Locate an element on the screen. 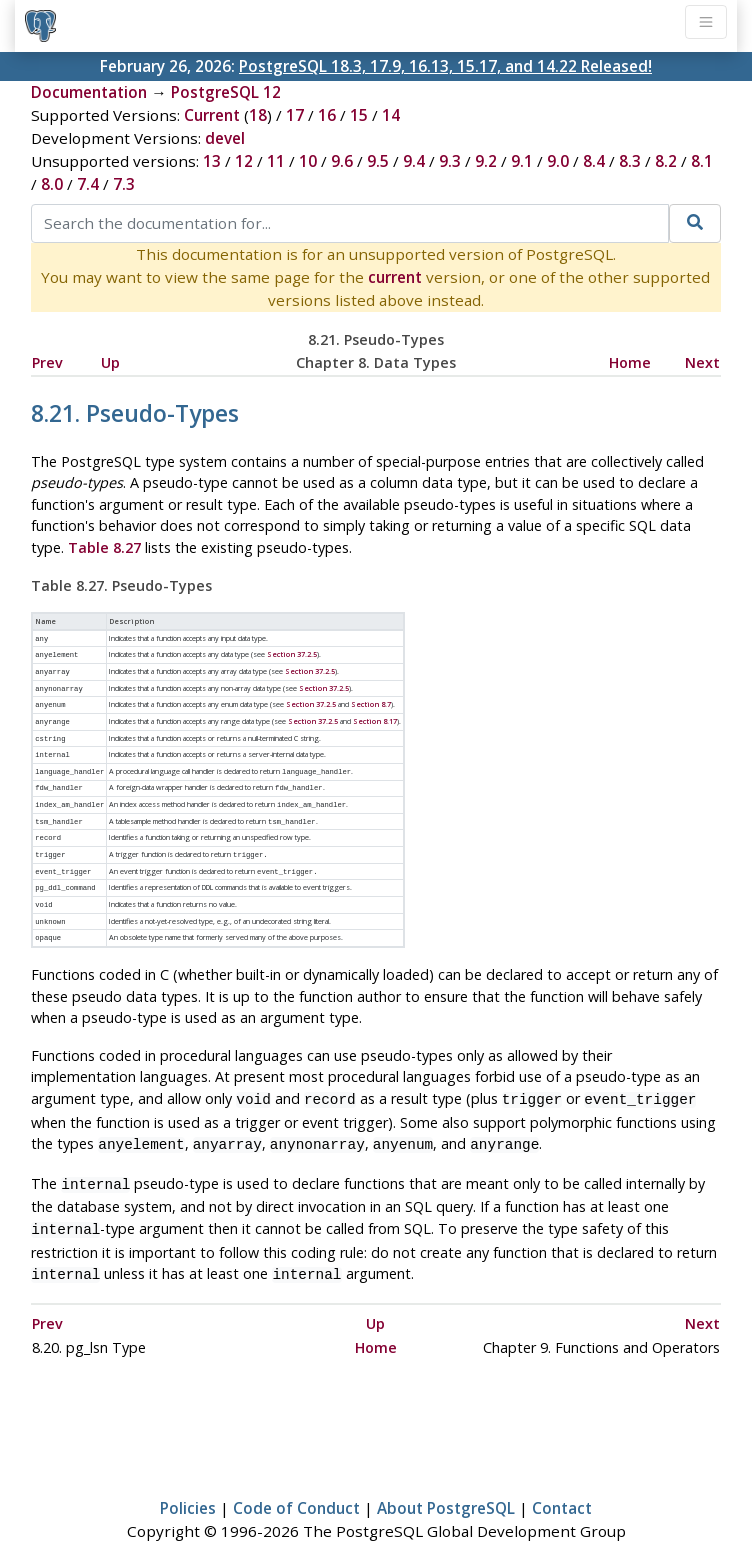 The width and height of the screenshot is (752, 1553). 11 is located at coordinates (276, 161).